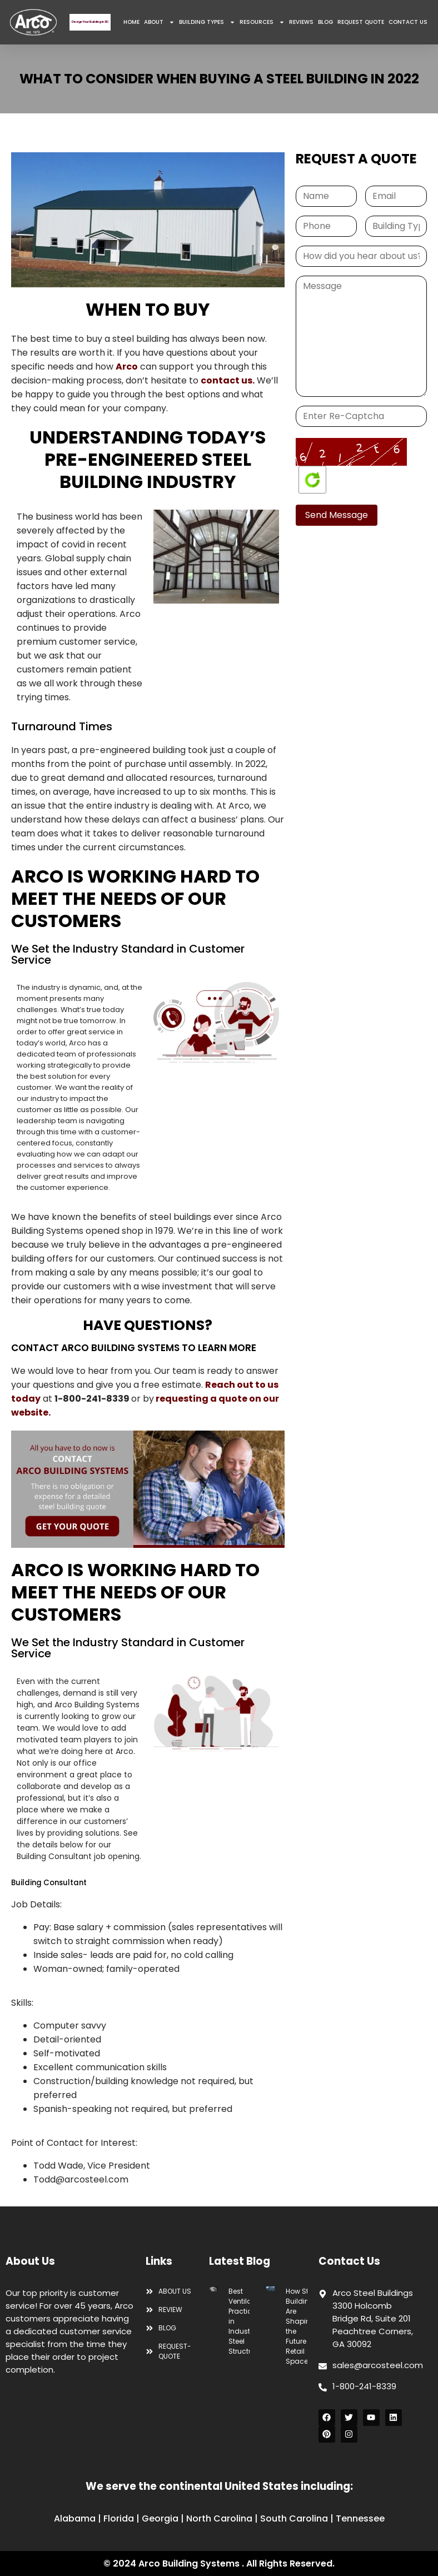  What do you see at coordinates (408, 22) in the screenshot?
I see `CONTACT US` at bounding box center [408, 22].